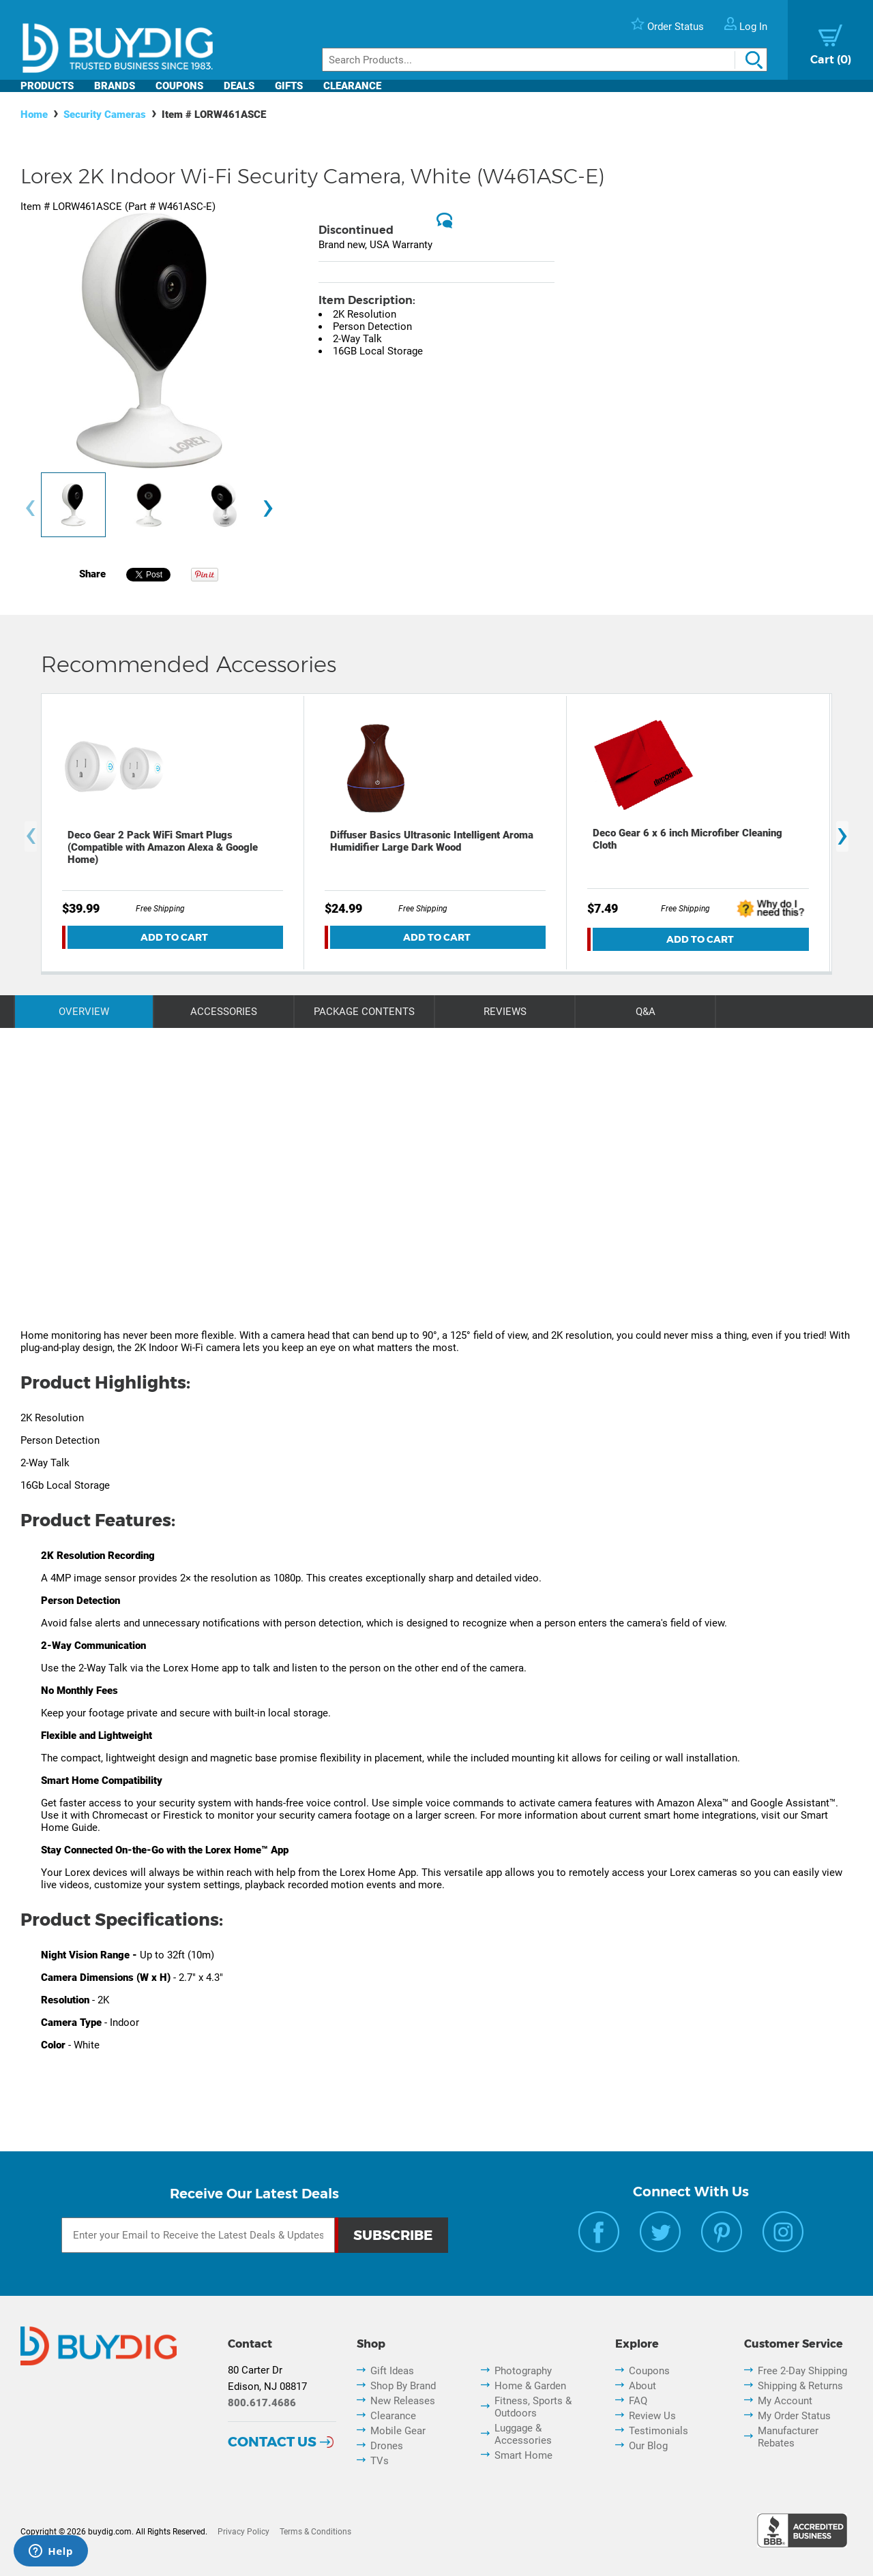 The height and width of the screenshot is (2576, 873). What do you see at coordinates (544, 60) in the screenshot?
I see `[Search]` at bounding box center [544, 60].